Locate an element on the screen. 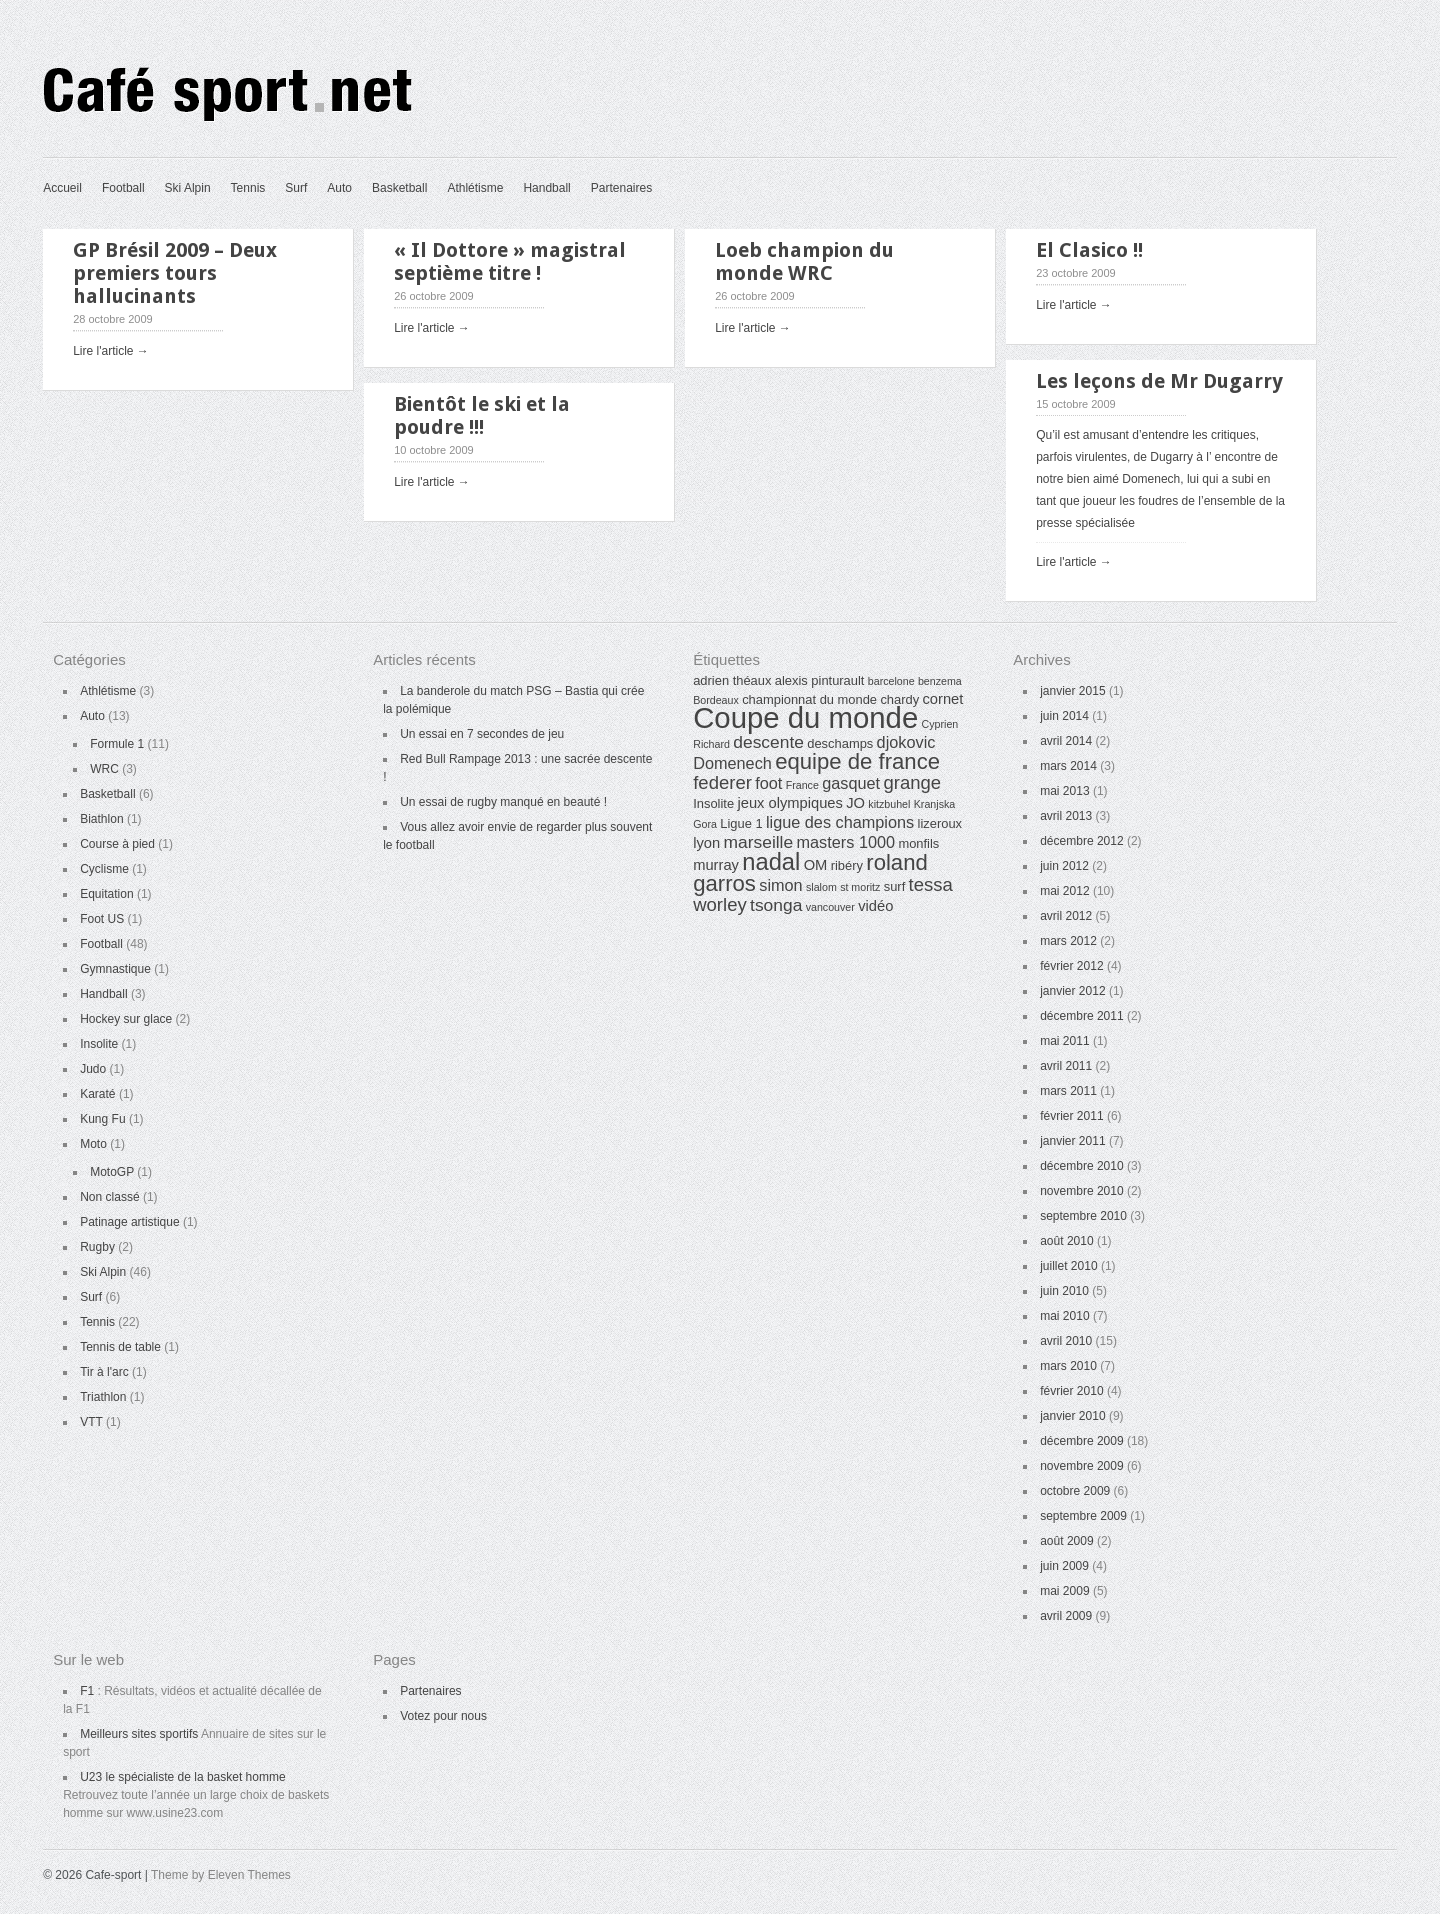 The width and height of the screenshot is (1440, 1914). Bordeaux is located at coordinates (716, 700).